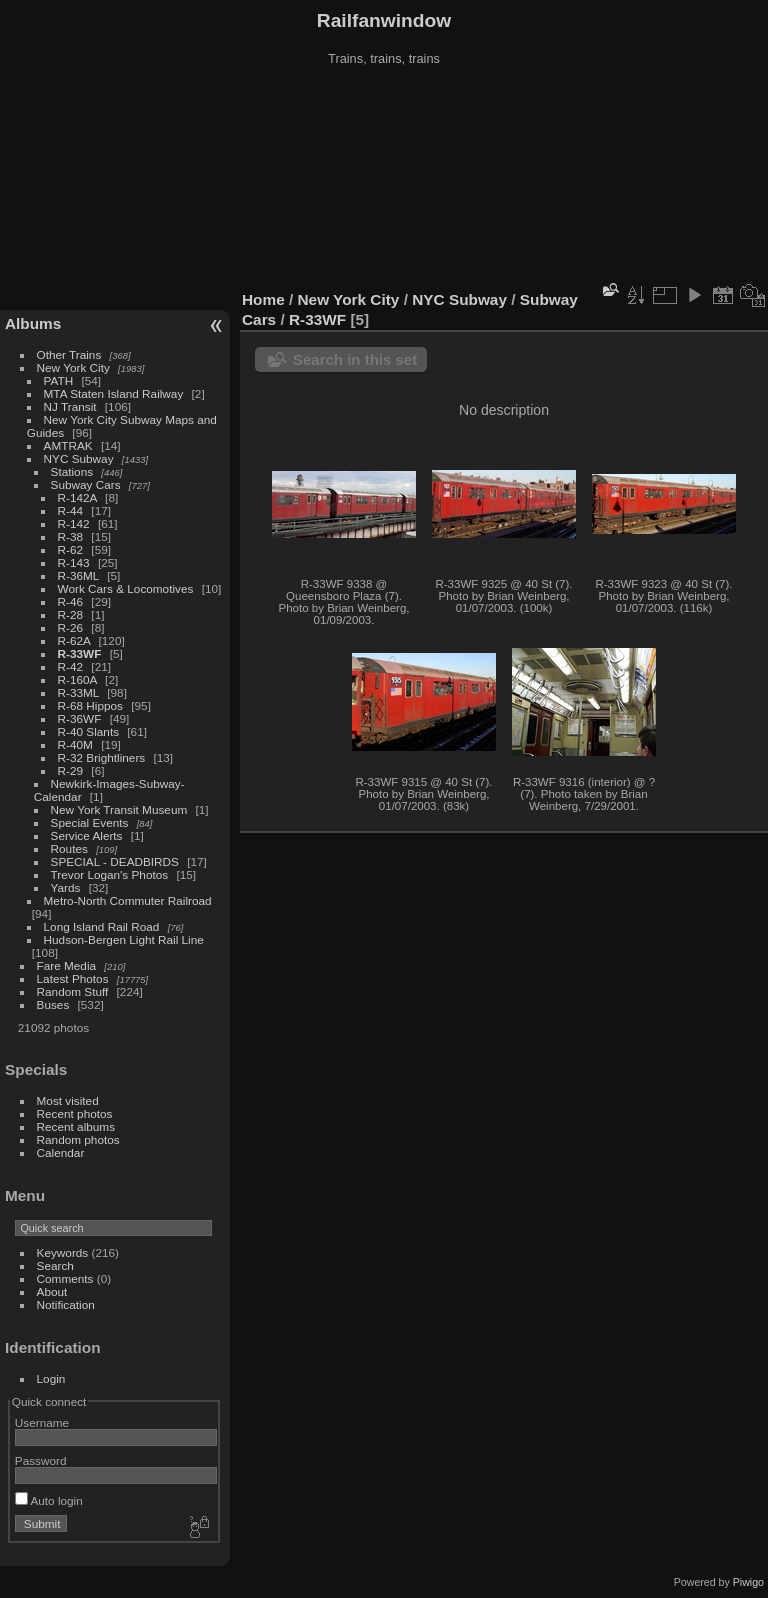  Describe the element at coordinates (42, 1422) in the screenshot. I see `Username` at that location.